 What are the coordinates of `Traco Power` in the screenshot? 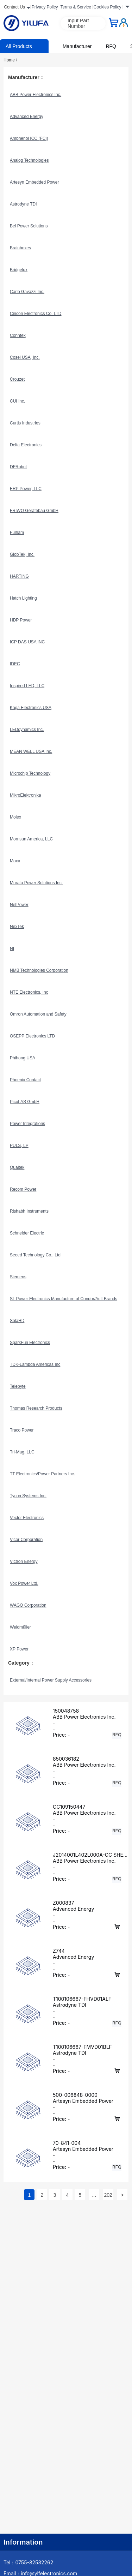 It's located at (22, 1430).